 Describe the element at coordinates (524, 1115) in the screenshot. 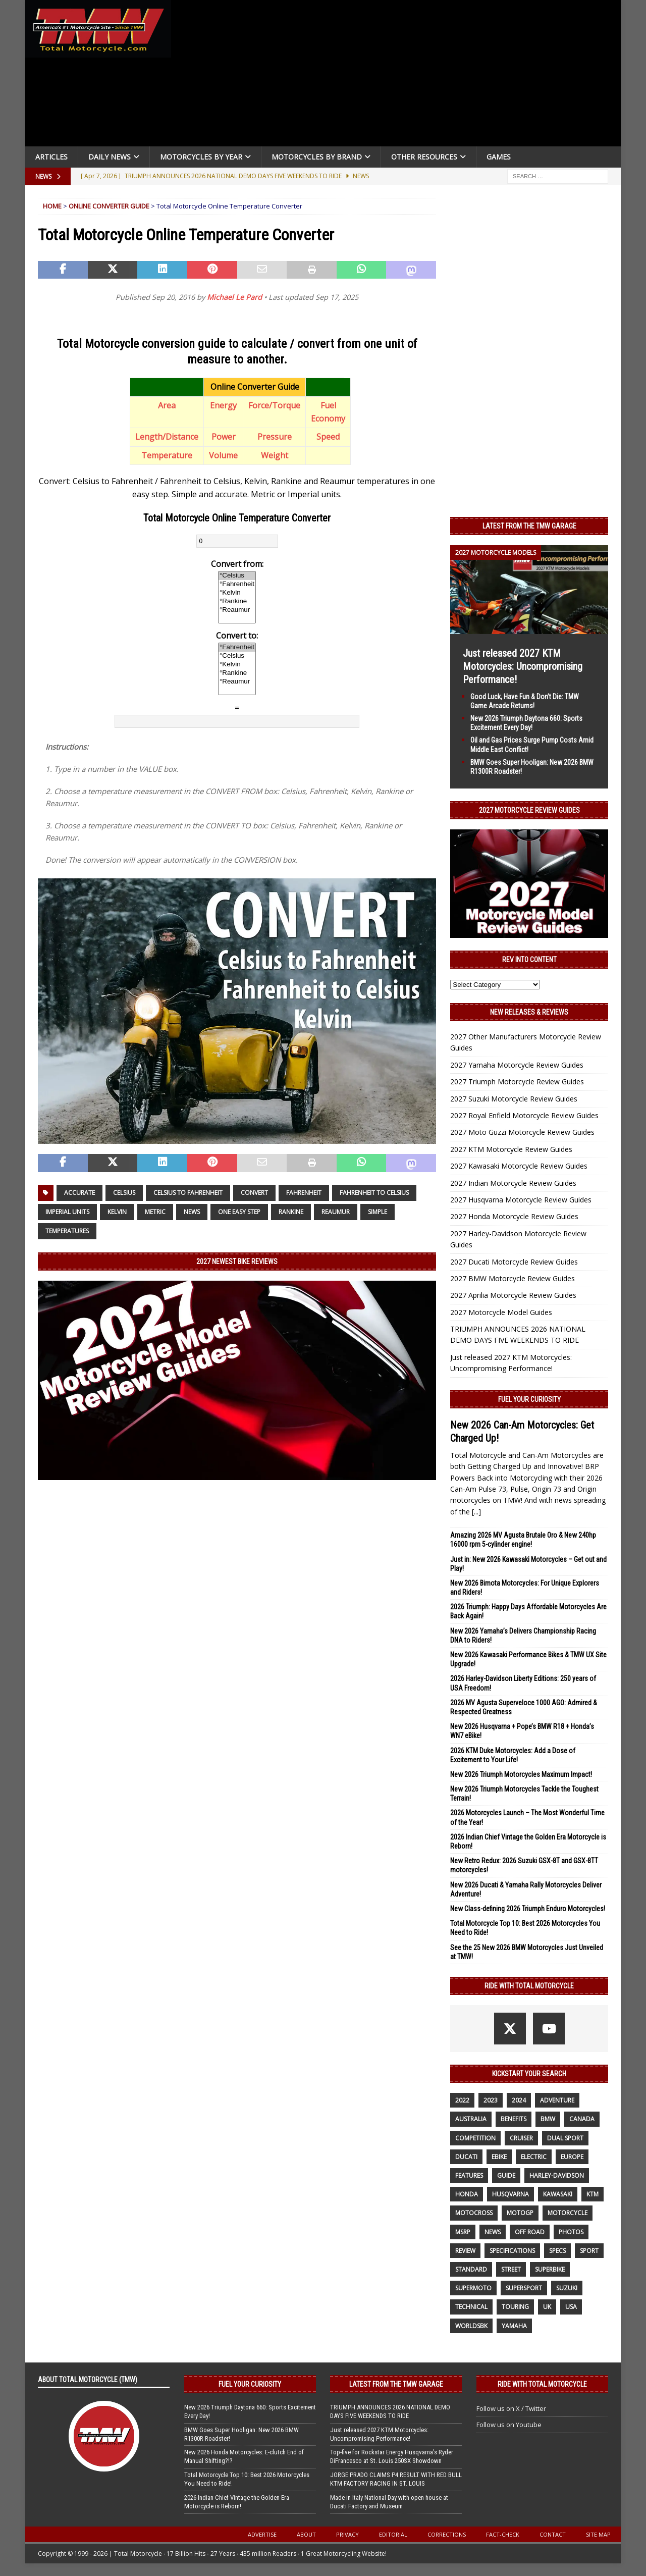

I see `2027 Royal Enfield Motorcycle Review Guides` at that location.